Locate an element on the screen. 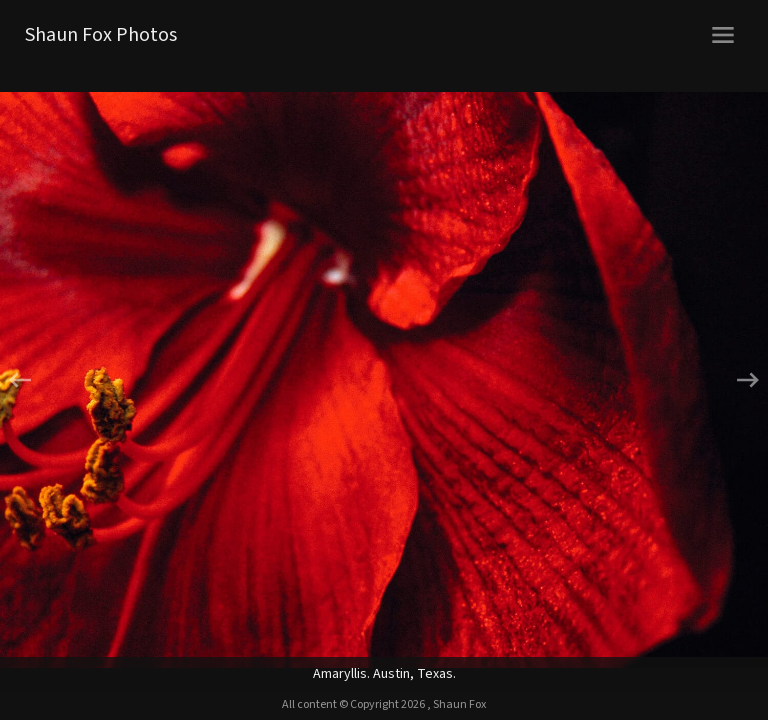 The height and width of the screenshot is (720, 768). Shaun Fox Photos is located at coordinates (101, 35).